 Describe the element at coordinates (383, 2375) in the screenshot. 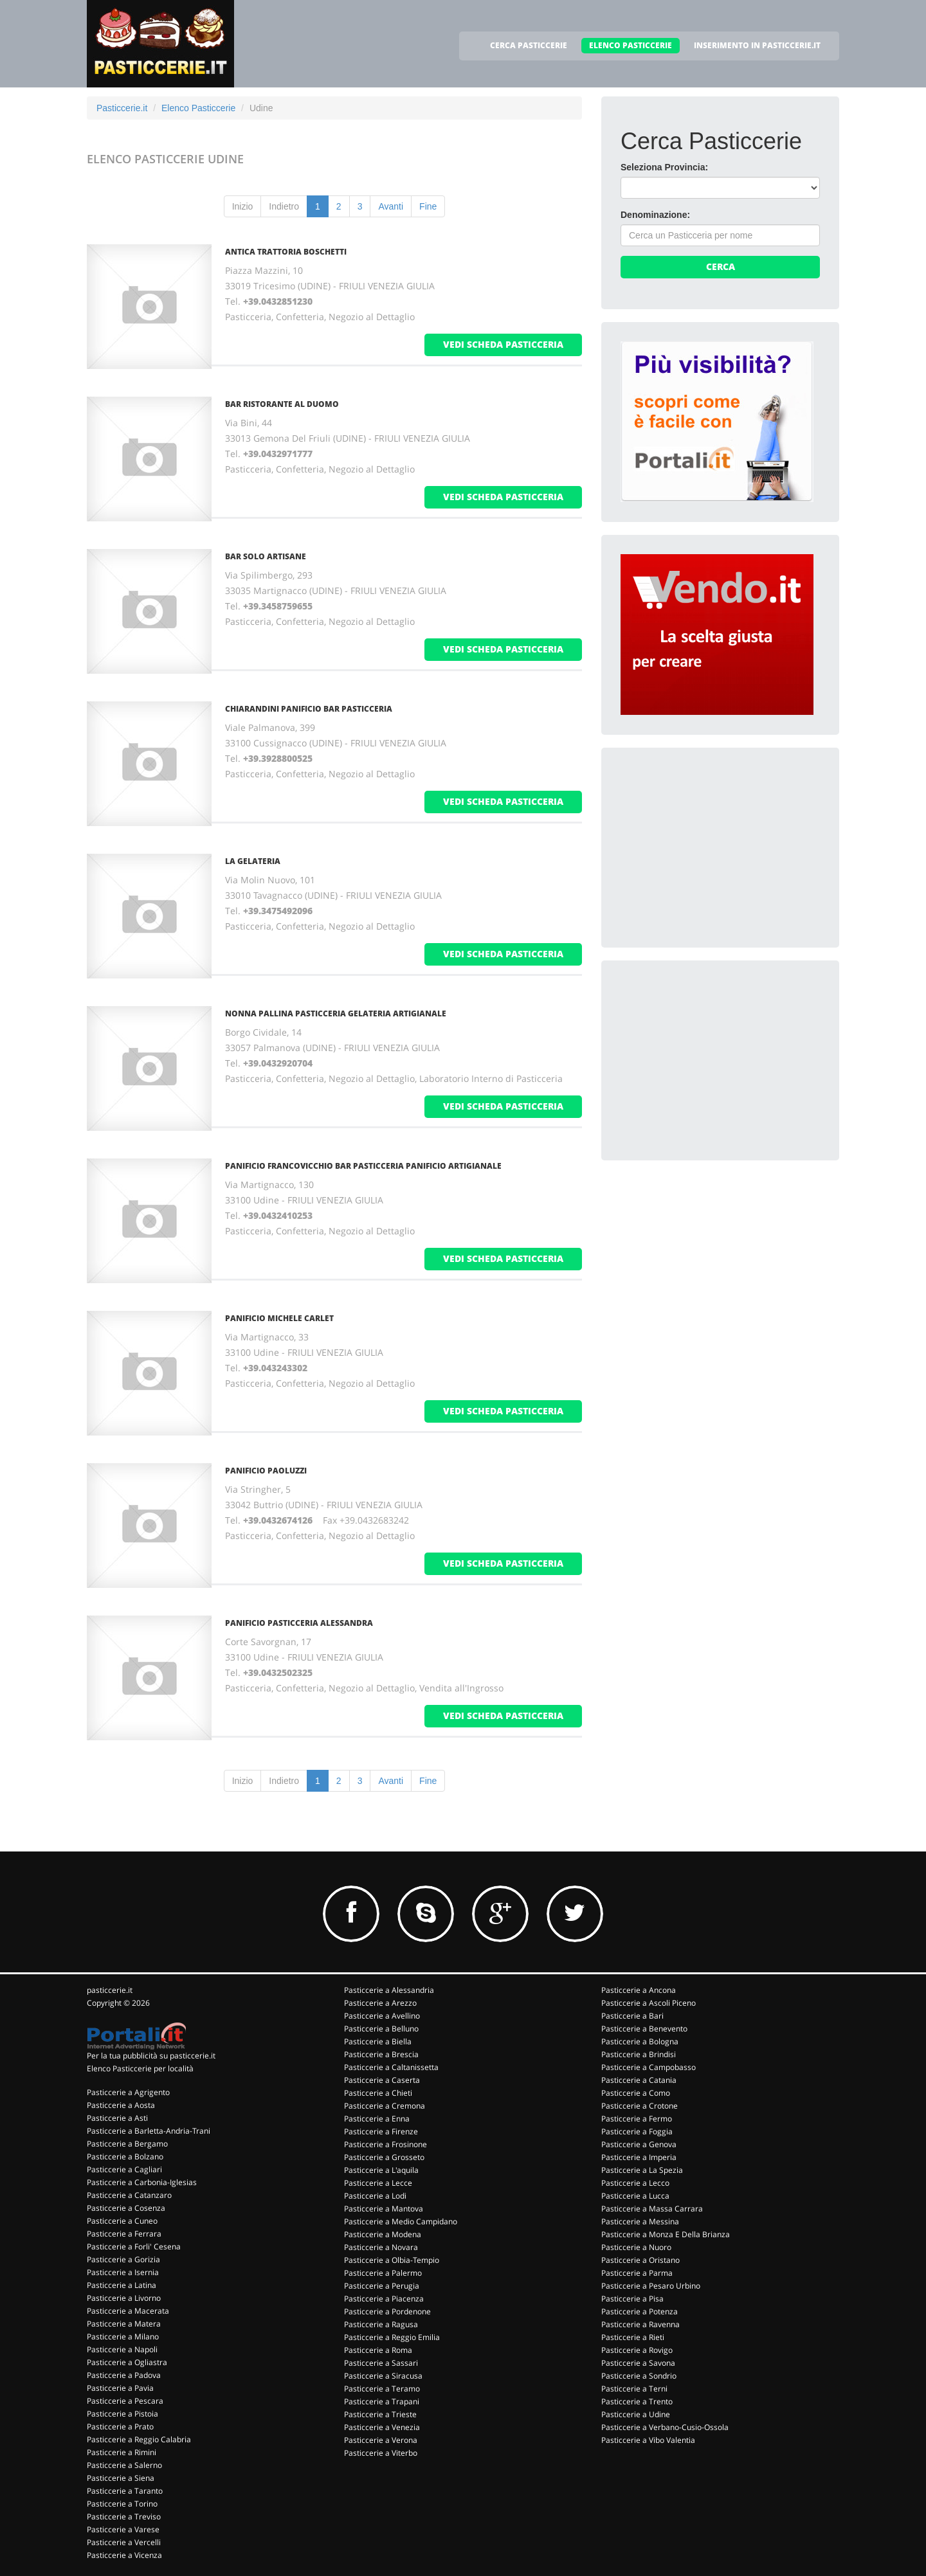

I see `Pasticcerie a Siracusa` at that location.